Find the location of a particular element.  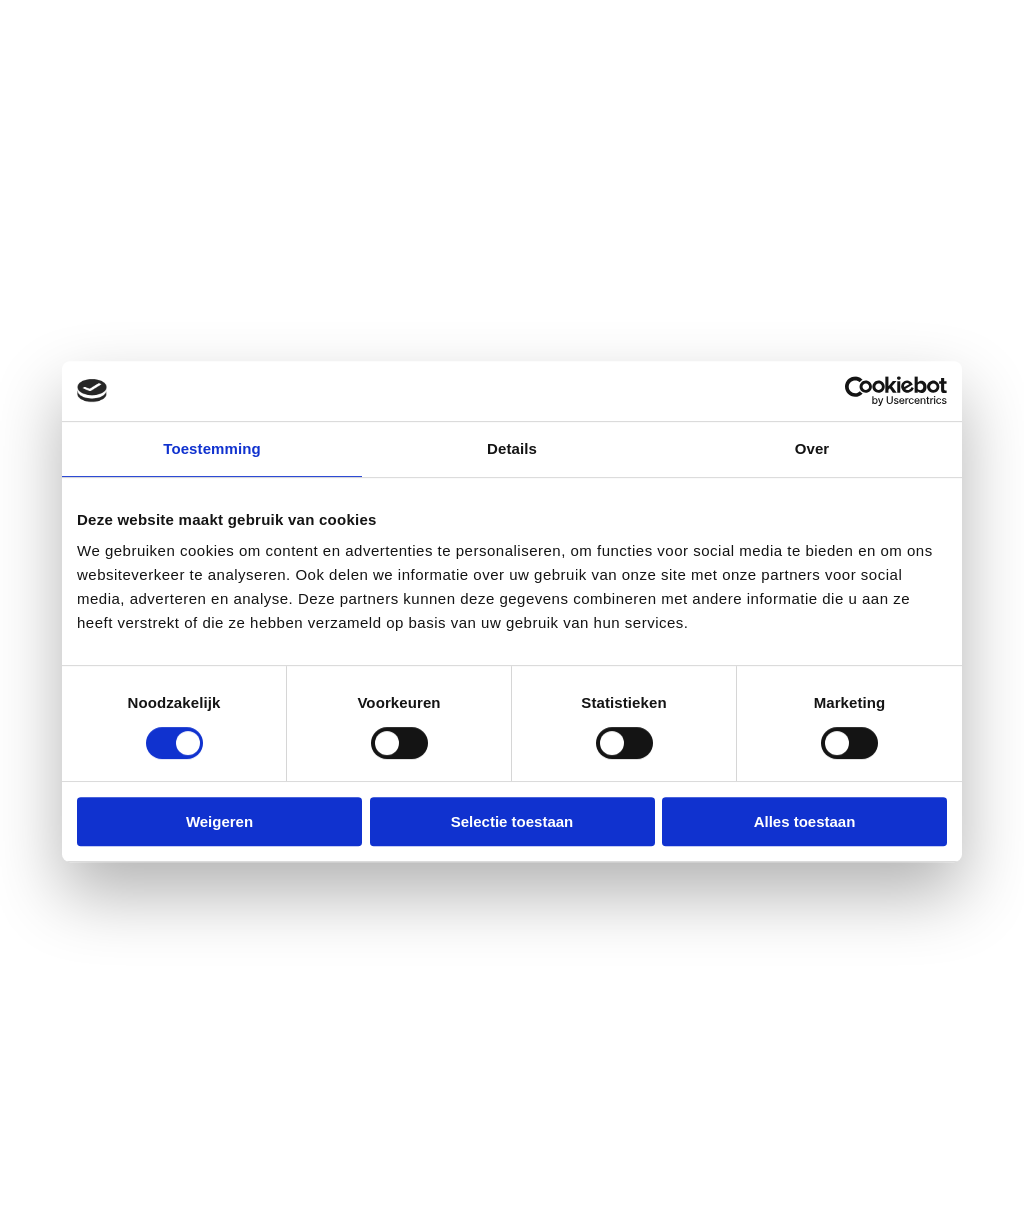

Medische expertise [menuitem] is located at coordinates (606, 1051).